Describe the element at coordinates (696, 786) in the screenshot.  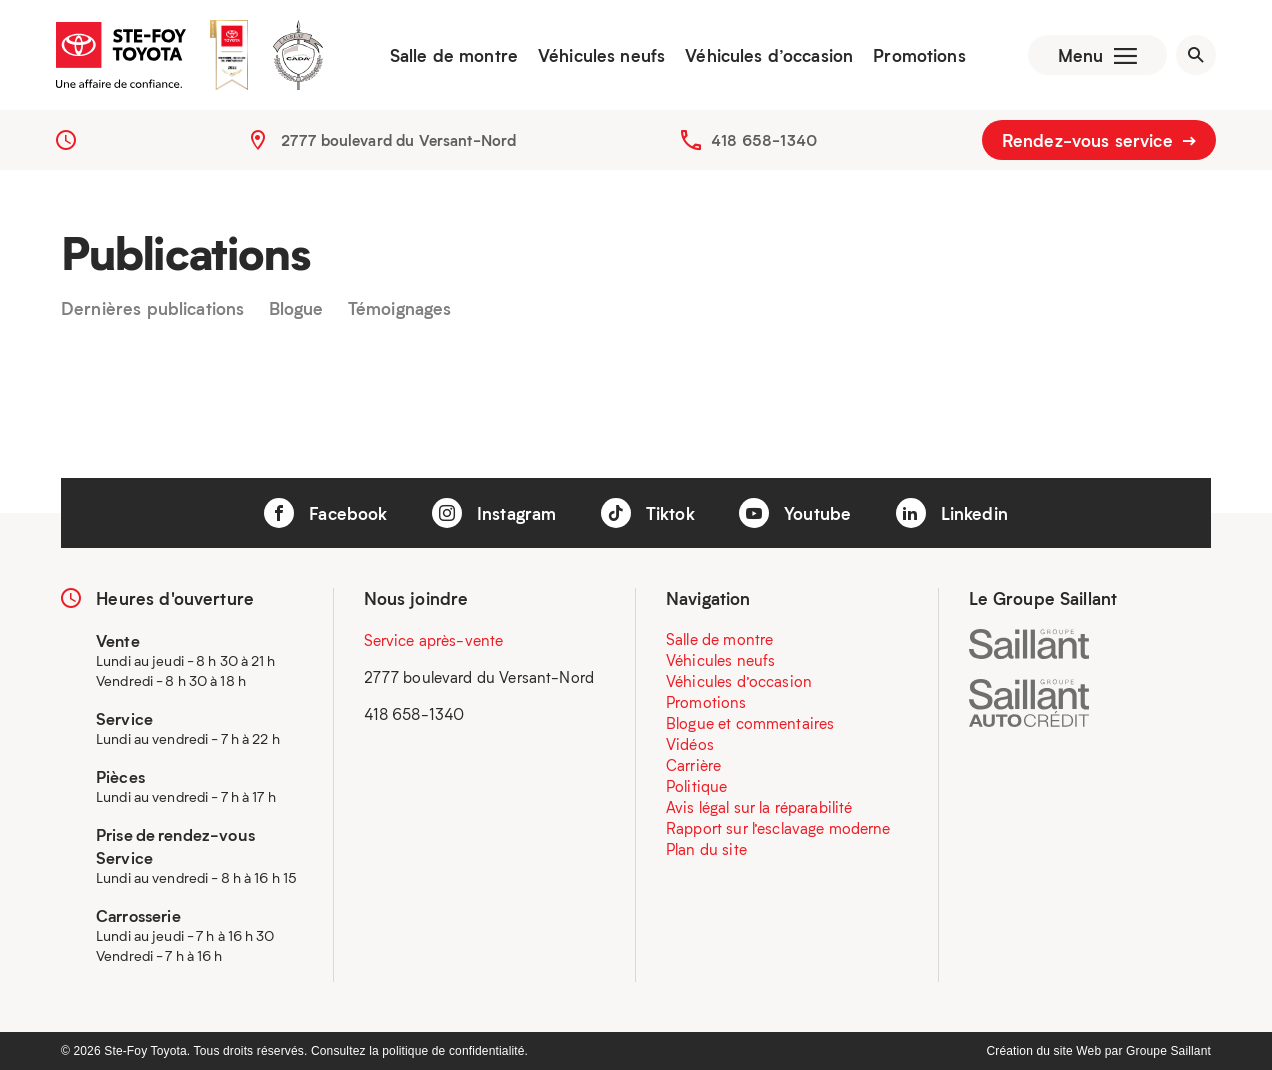
I see `Politique` at that location.